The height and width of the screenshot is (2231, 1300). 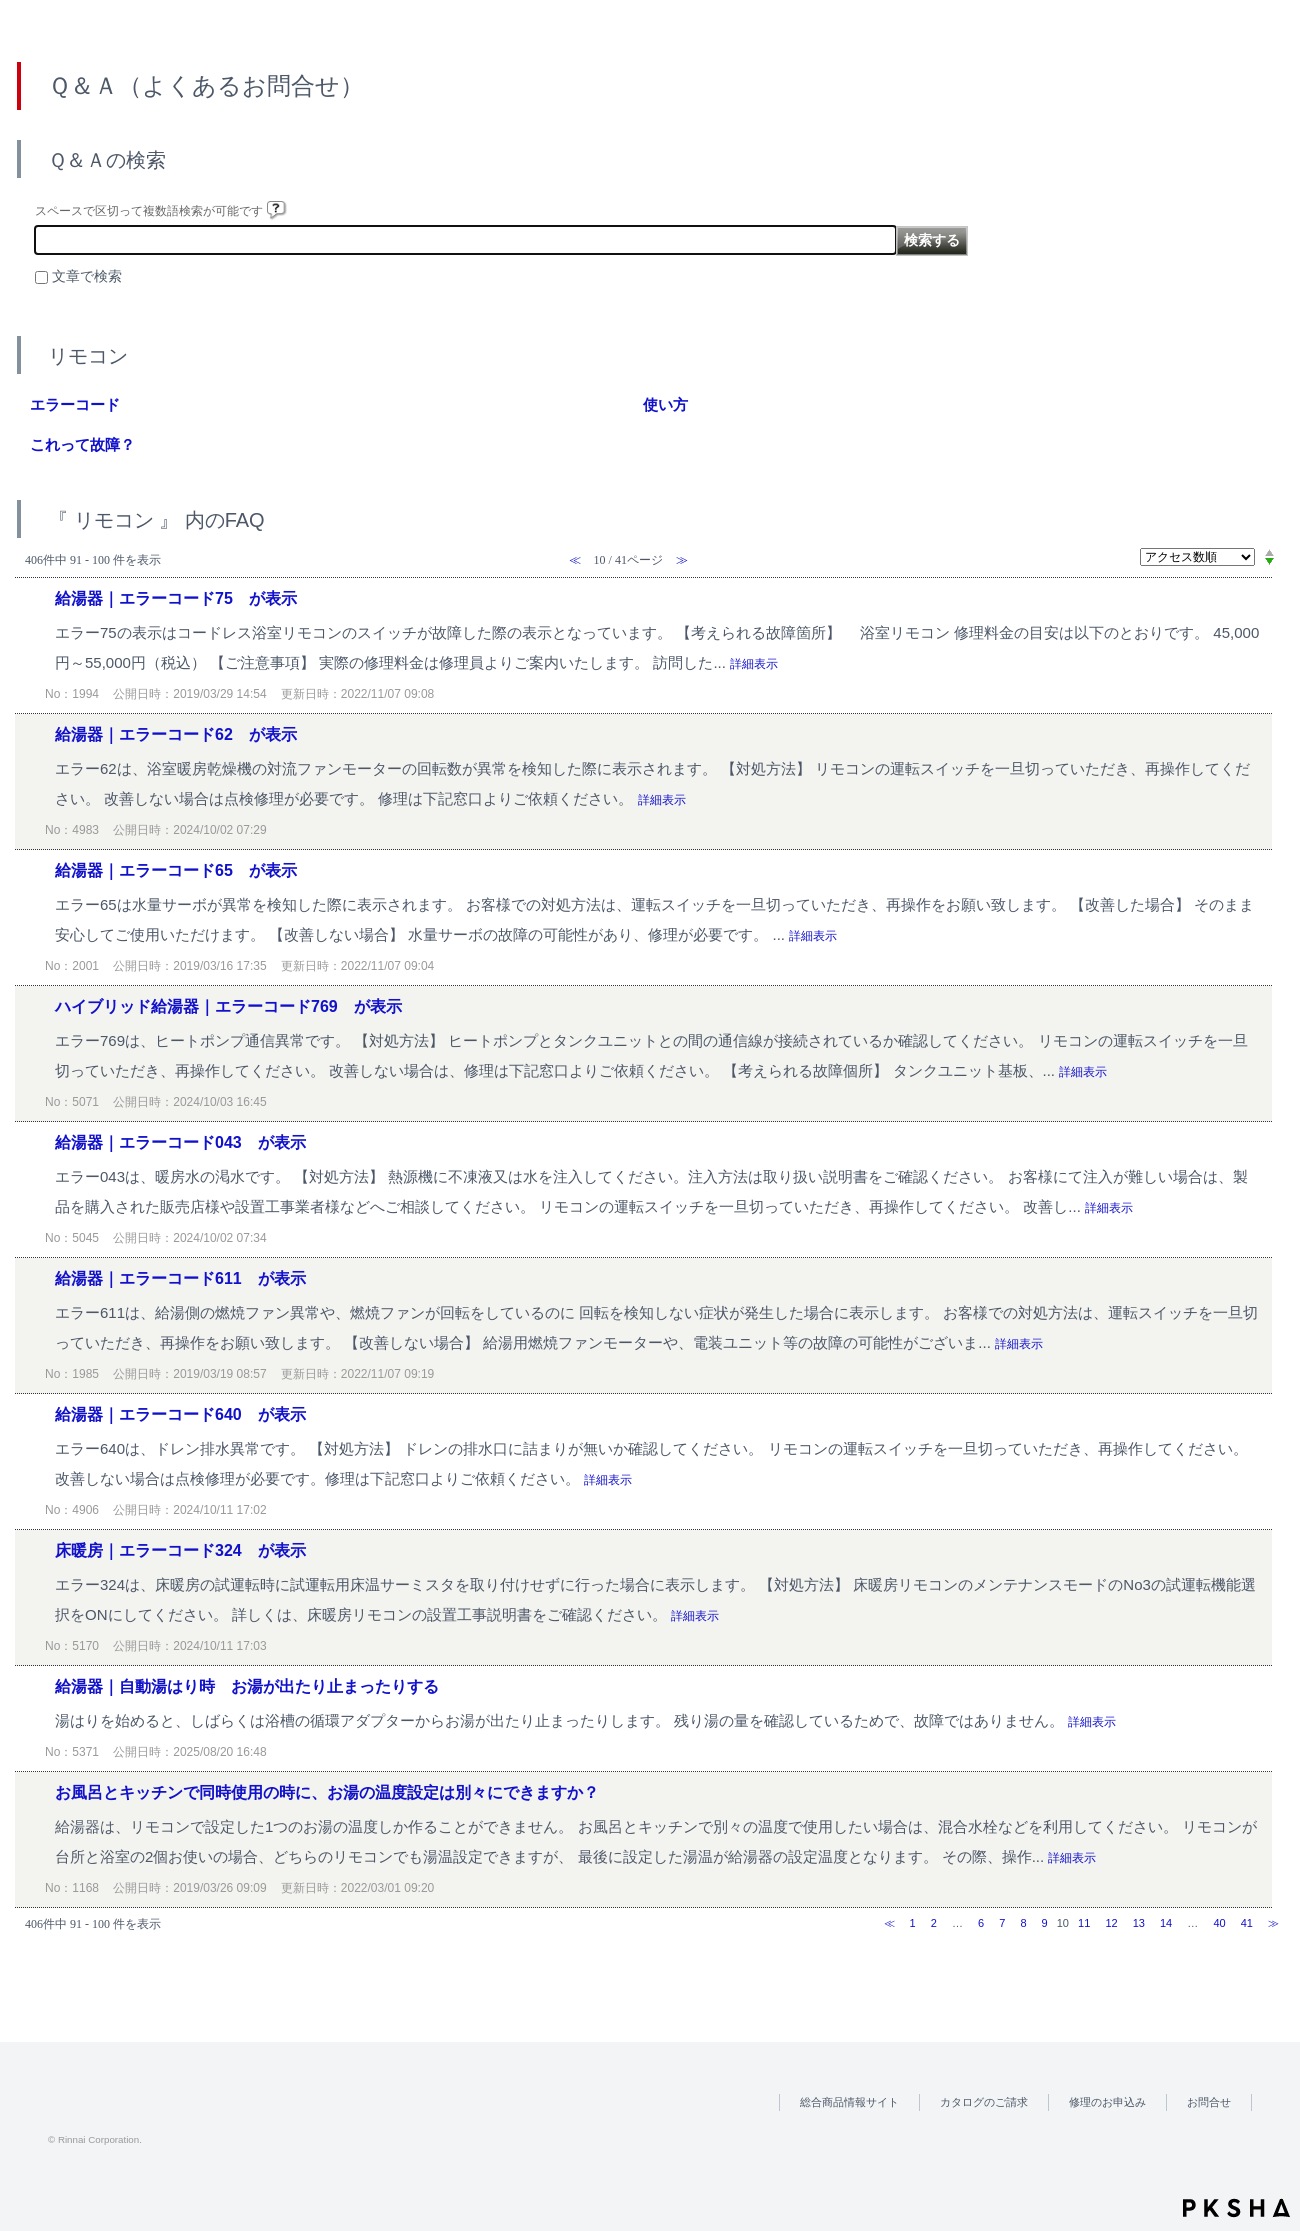 What do you see at coordinates (1166, 1923) in the screenshot?
I see `14 [Page 14]` at bounding box center [1166, 1923].